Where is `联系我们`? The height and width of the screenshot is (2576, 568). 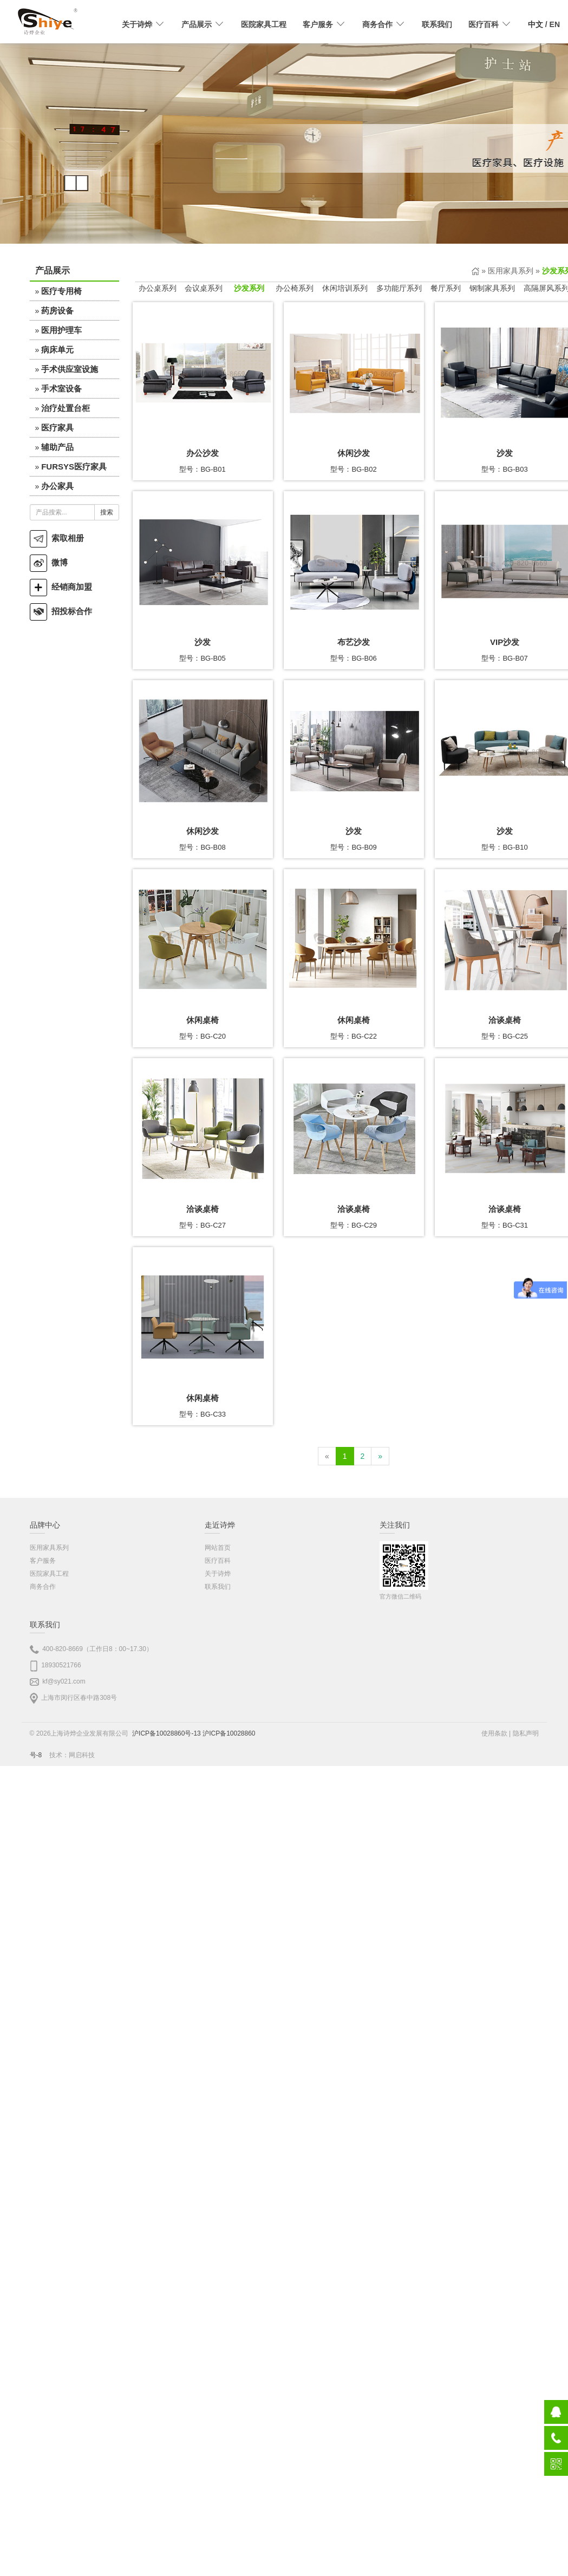
联系我们 is located at coordinates (437, 24).